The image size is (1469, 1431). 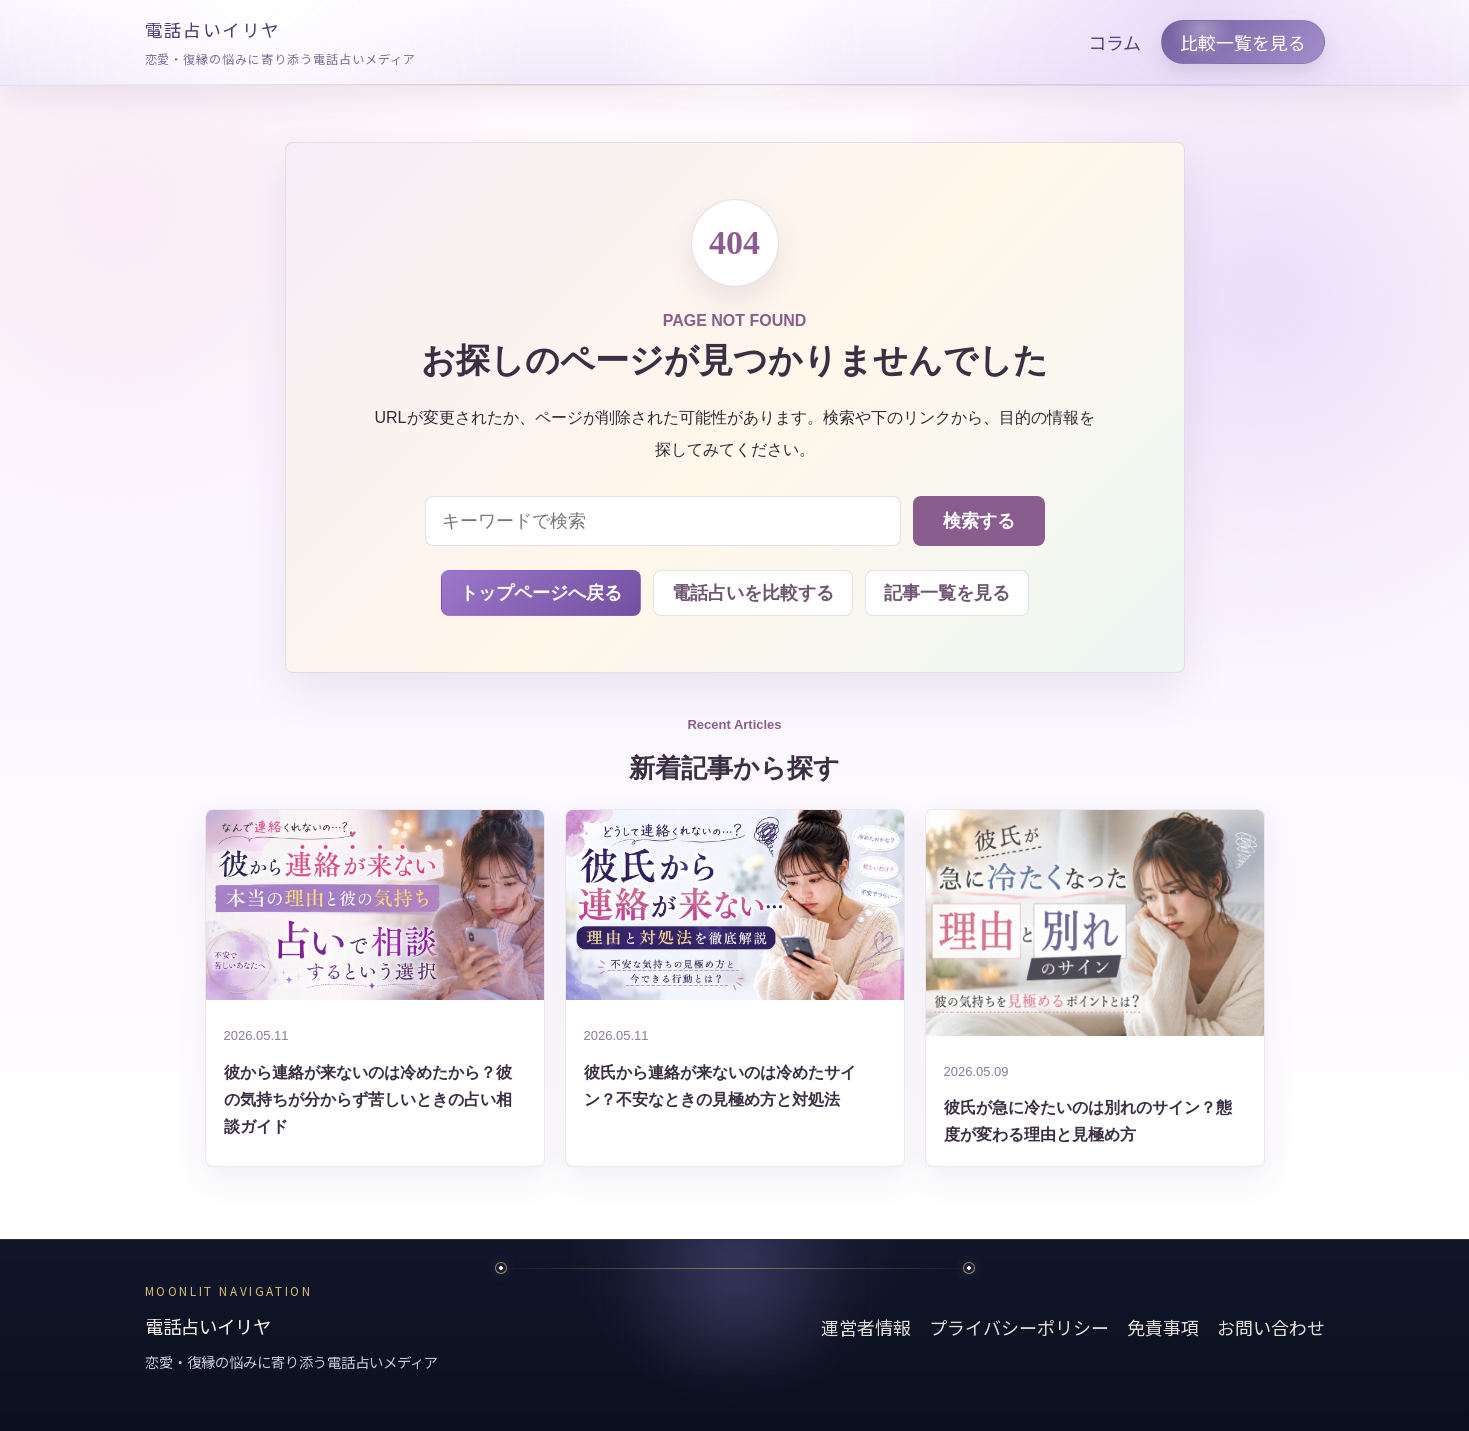 I want to click on お問い合わせ, so click(x=1271, y=1327).